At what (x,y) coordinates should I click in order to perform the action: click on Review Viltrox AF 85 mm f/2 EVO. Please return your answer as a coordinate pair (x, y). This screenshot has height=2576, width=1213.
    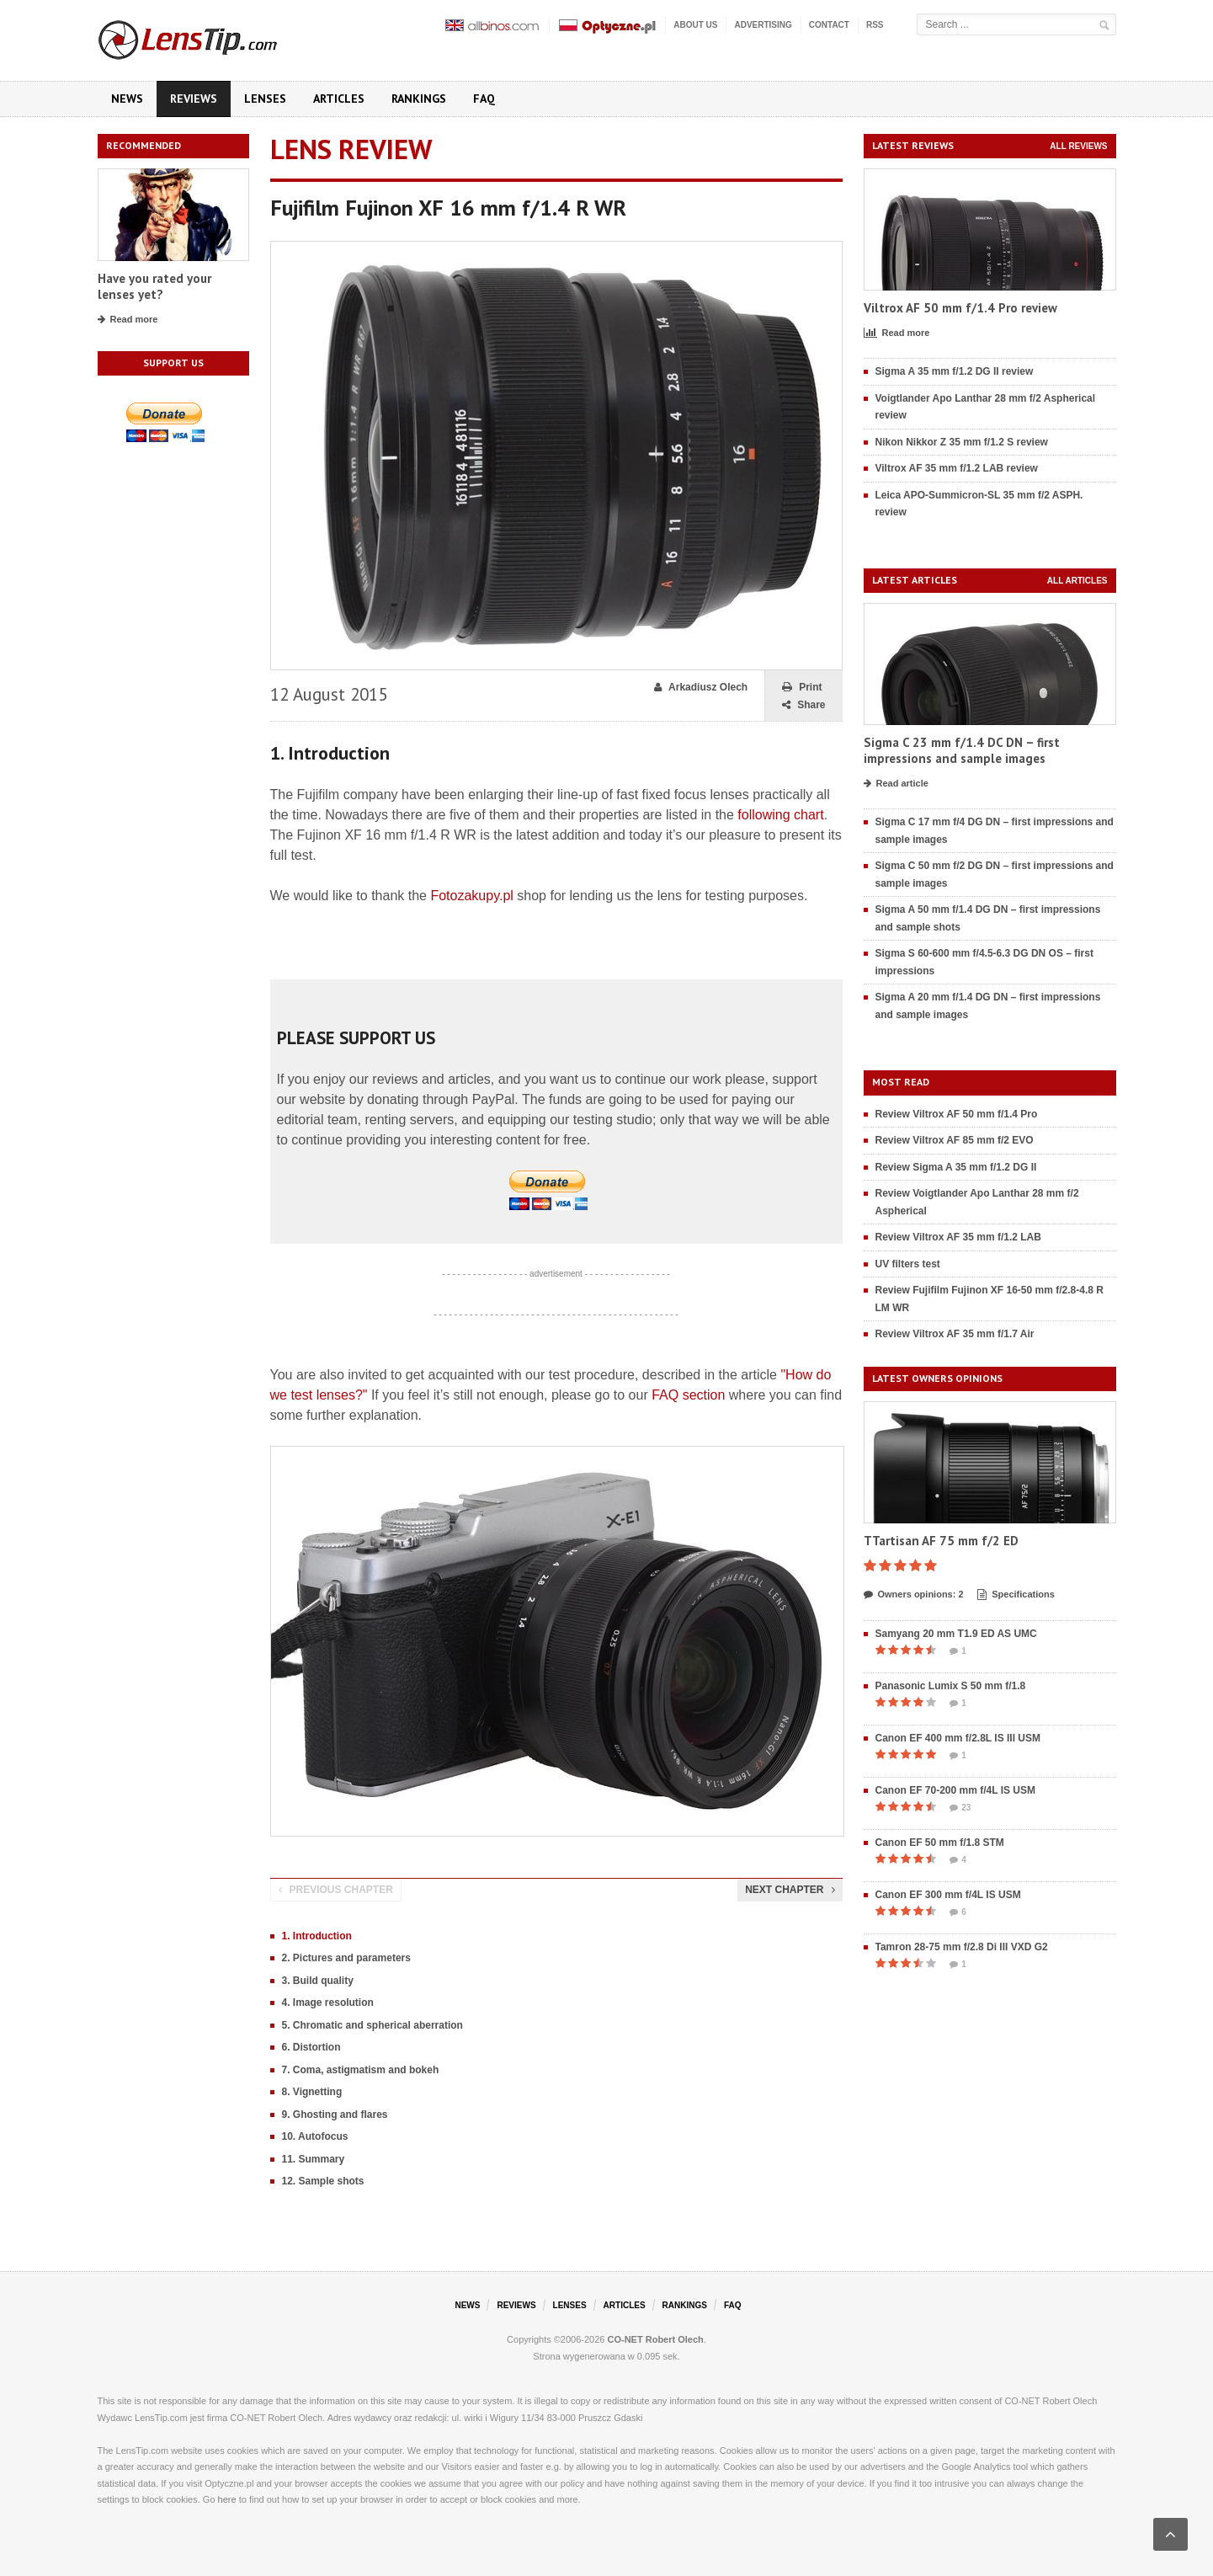
    Looking at the image, I should click on (954, 1140).